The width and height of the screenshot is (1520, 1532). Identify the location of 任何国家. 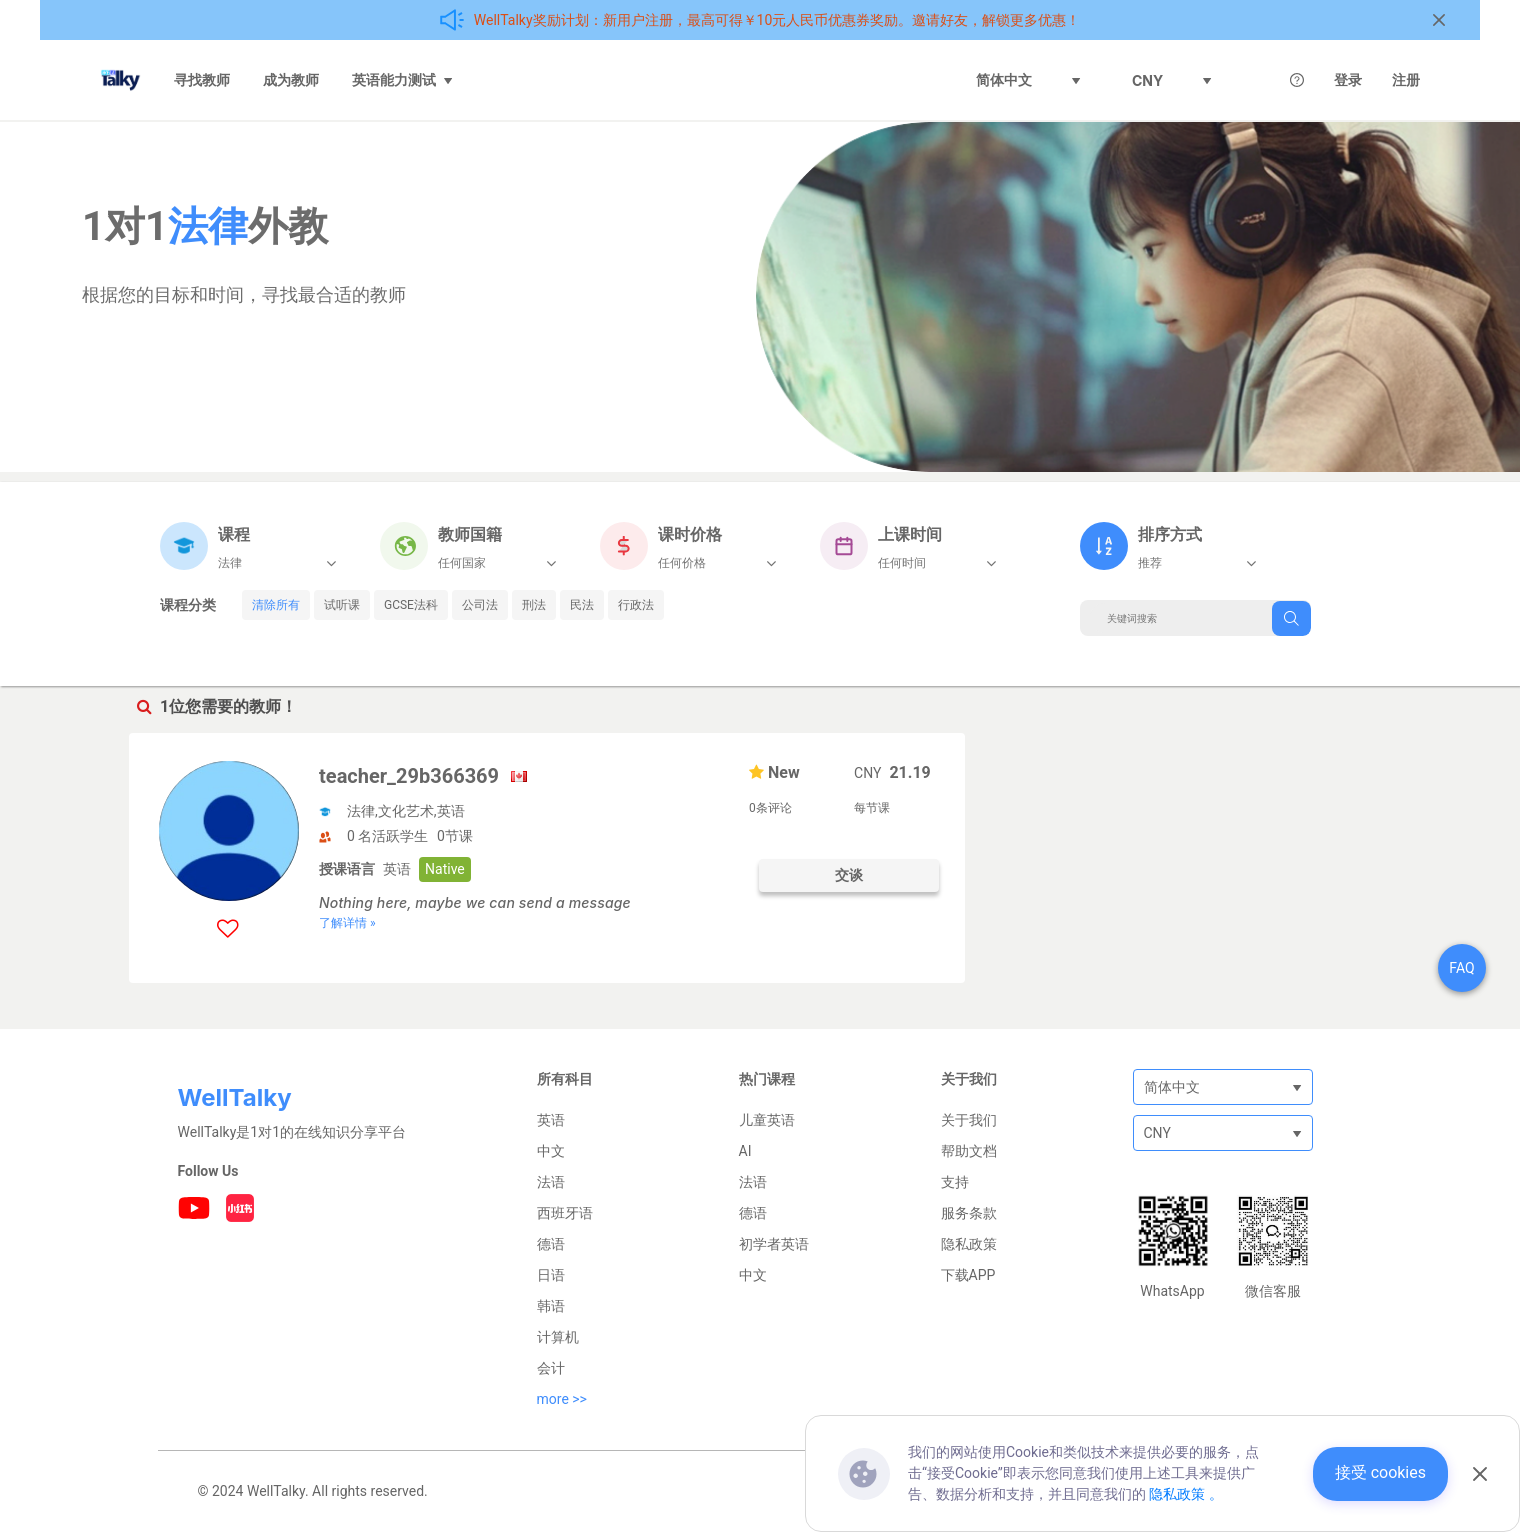
(462, 563).